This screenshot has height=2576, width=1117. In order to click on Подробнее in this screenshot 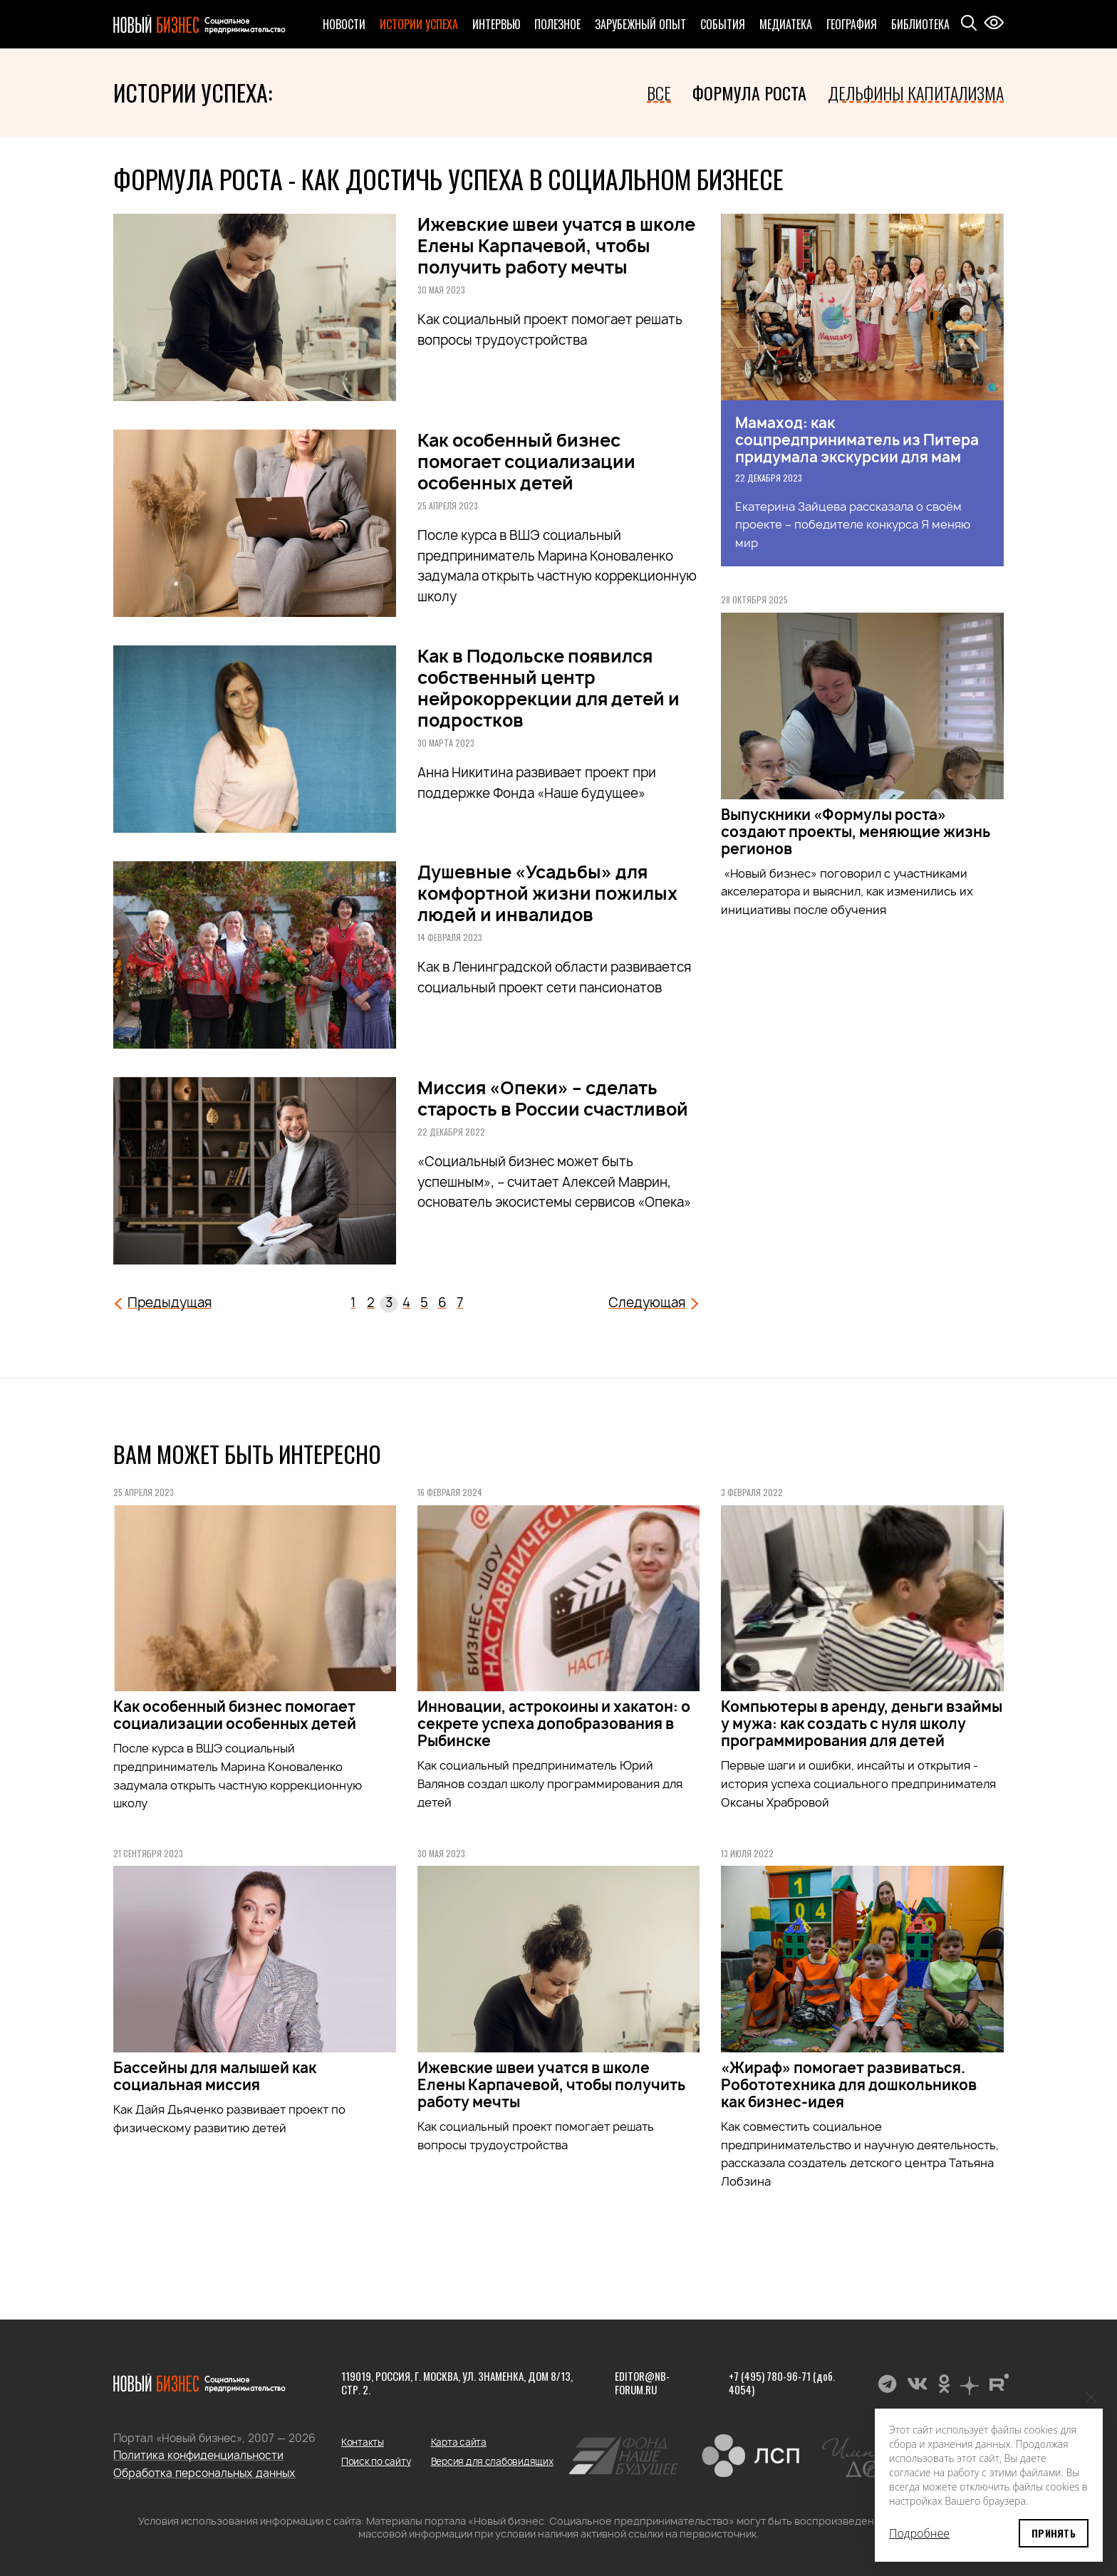, I will do `click(919, 2533)`.